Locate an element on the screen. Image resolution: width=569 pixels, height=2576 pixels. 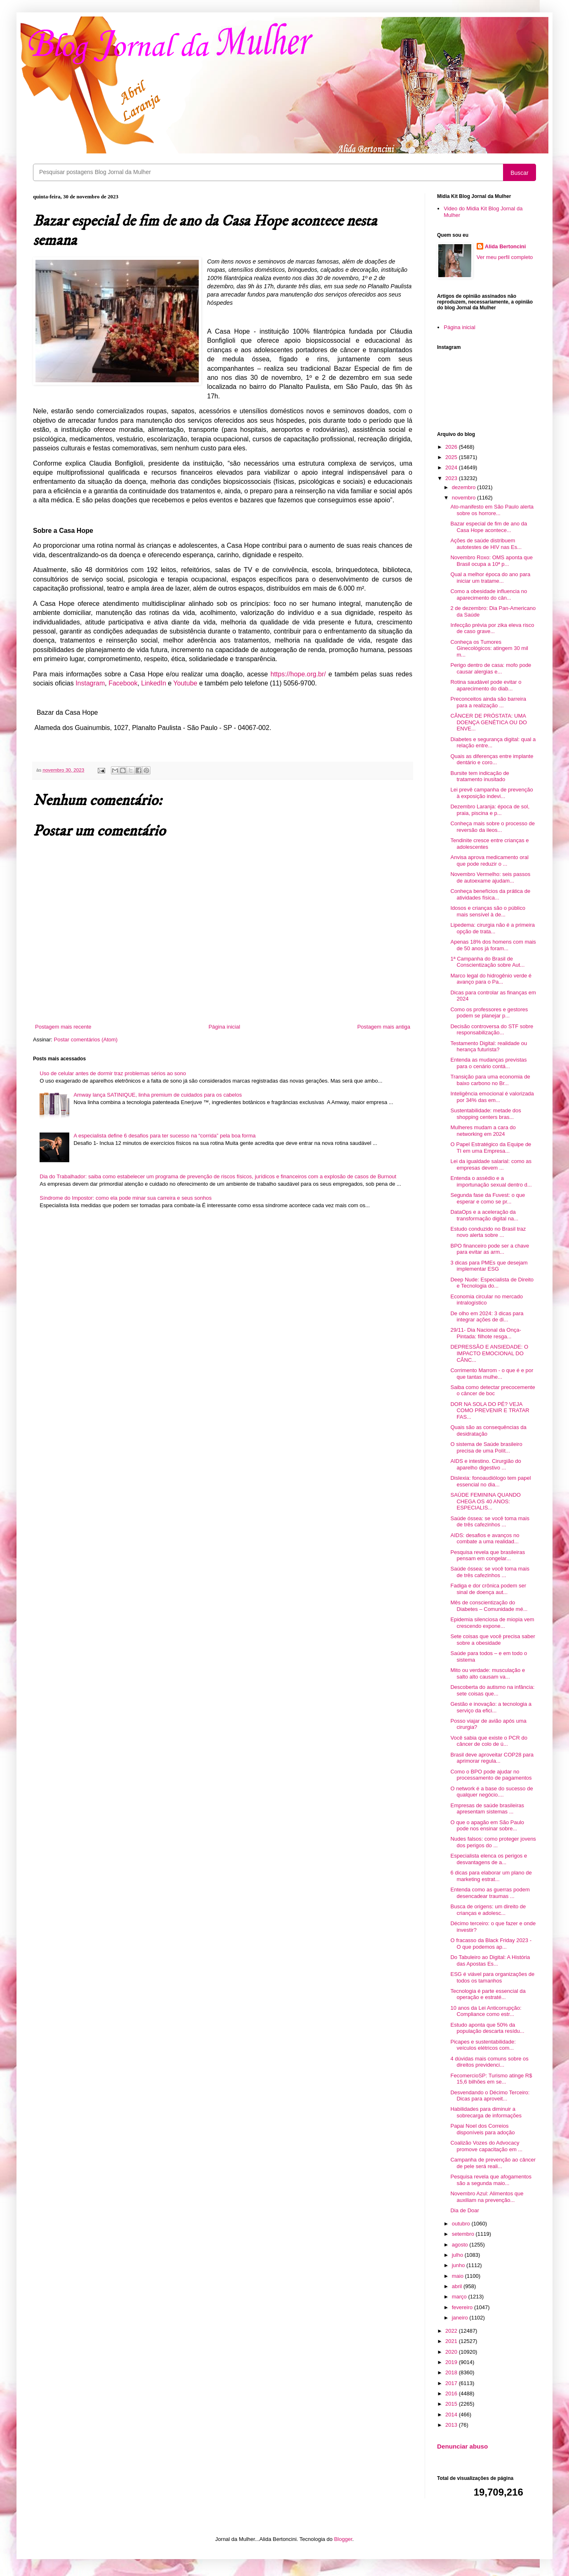
LinkedIn is located at coordinates (153, 683).